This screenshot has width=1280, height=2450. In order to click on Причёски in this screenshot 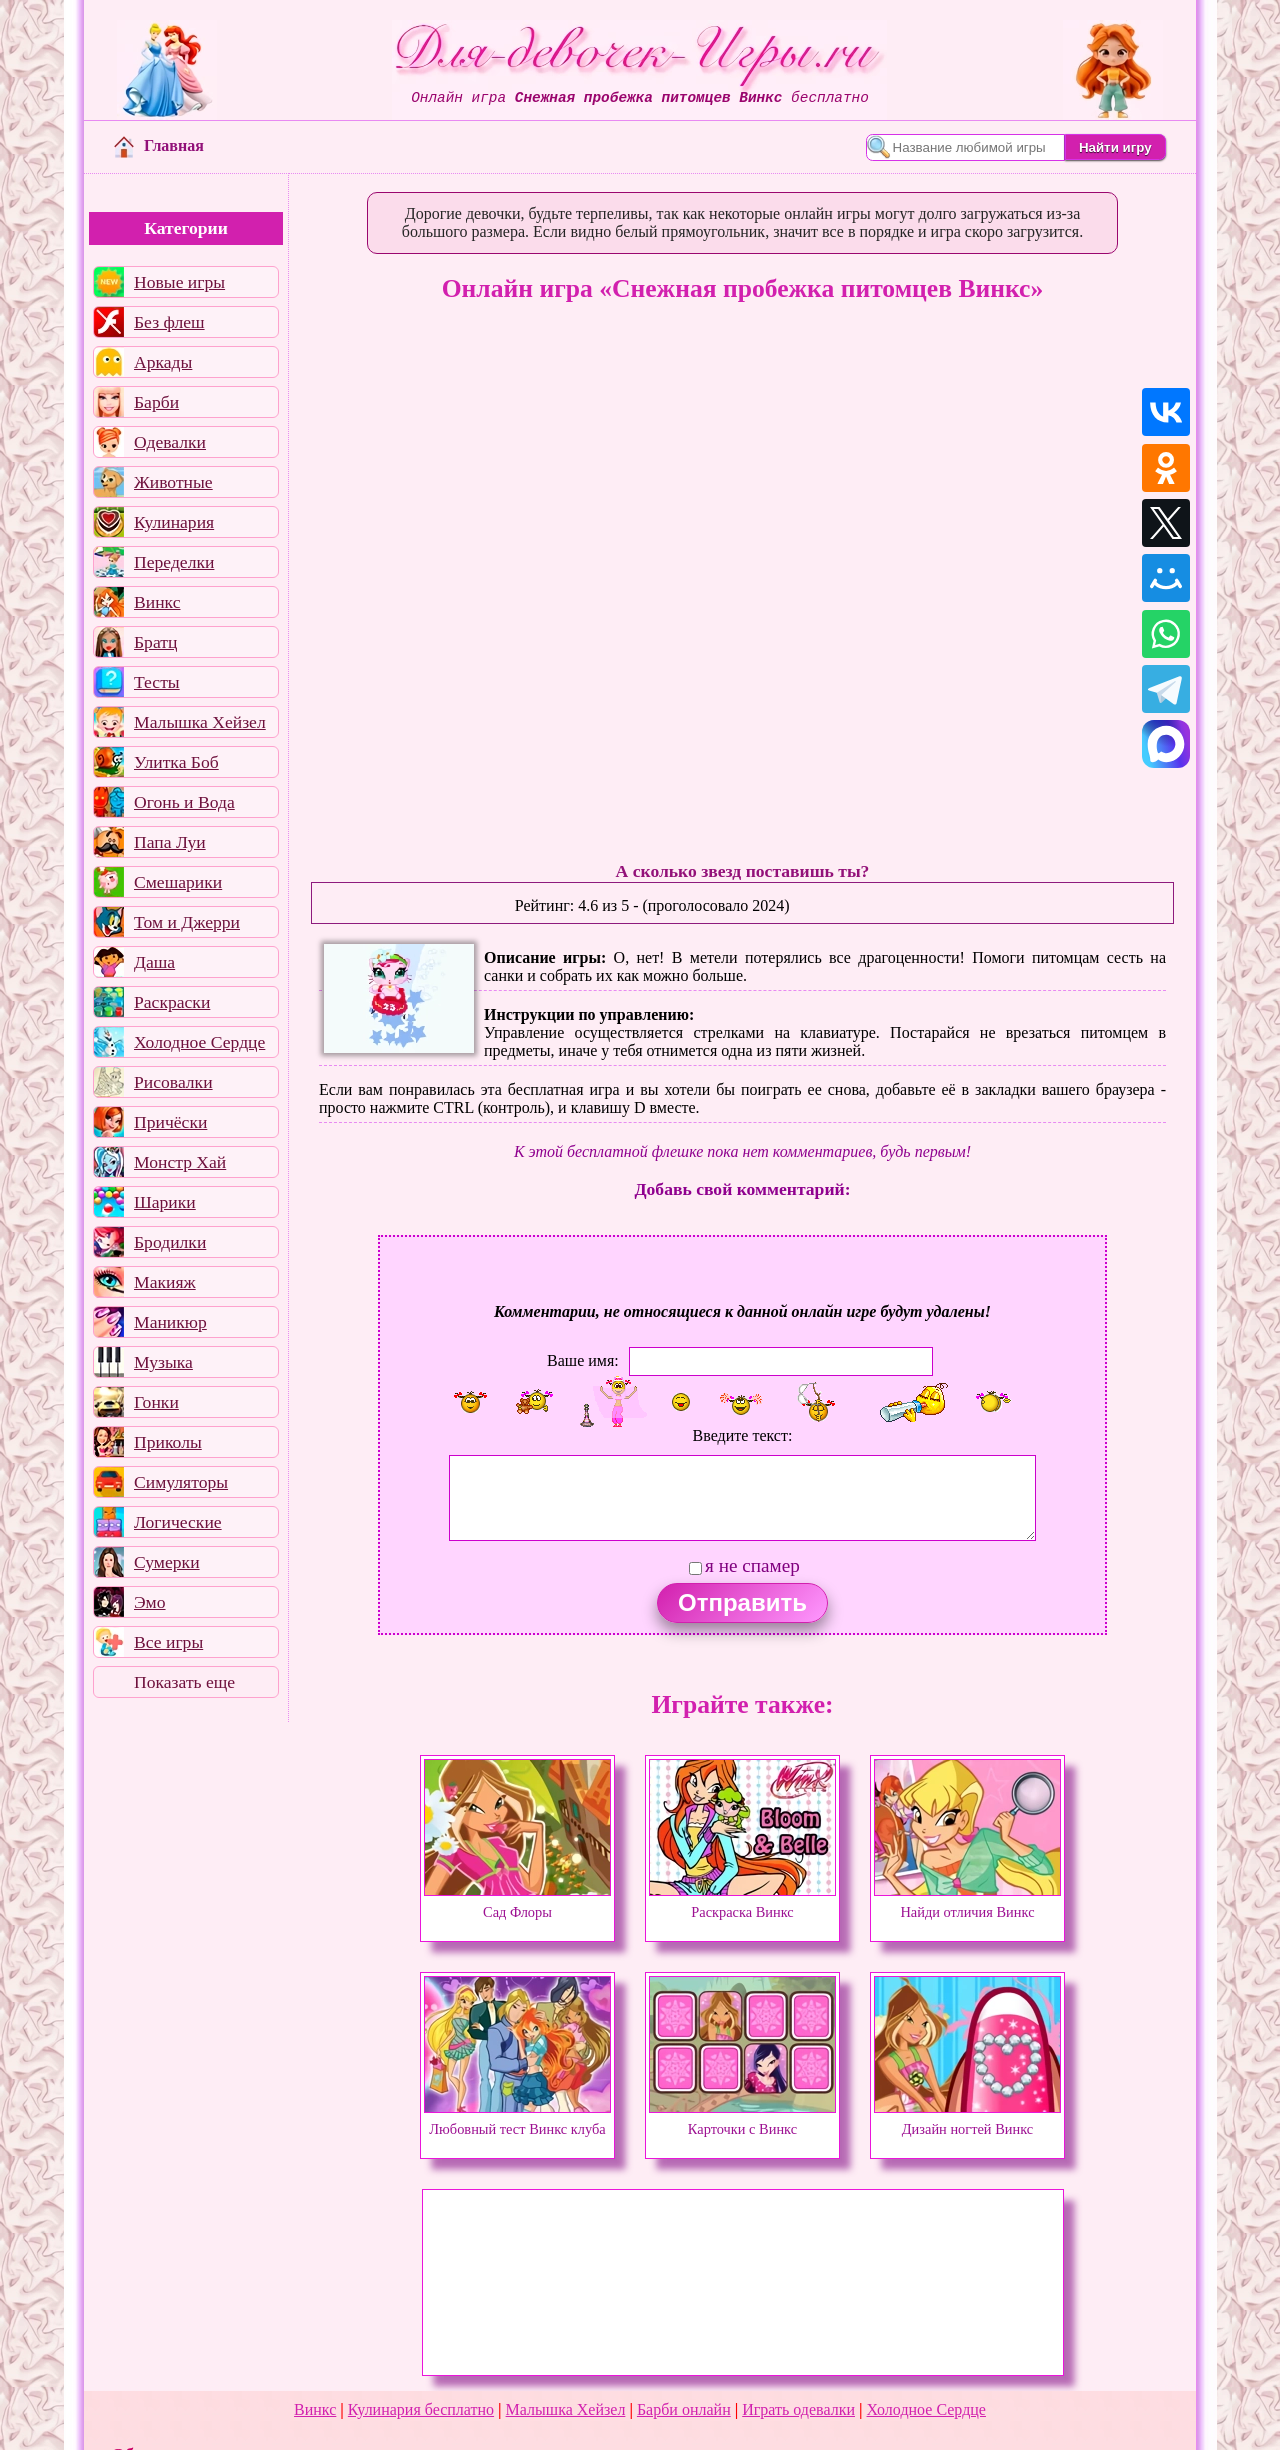, I will do `click(170, 1122)`.